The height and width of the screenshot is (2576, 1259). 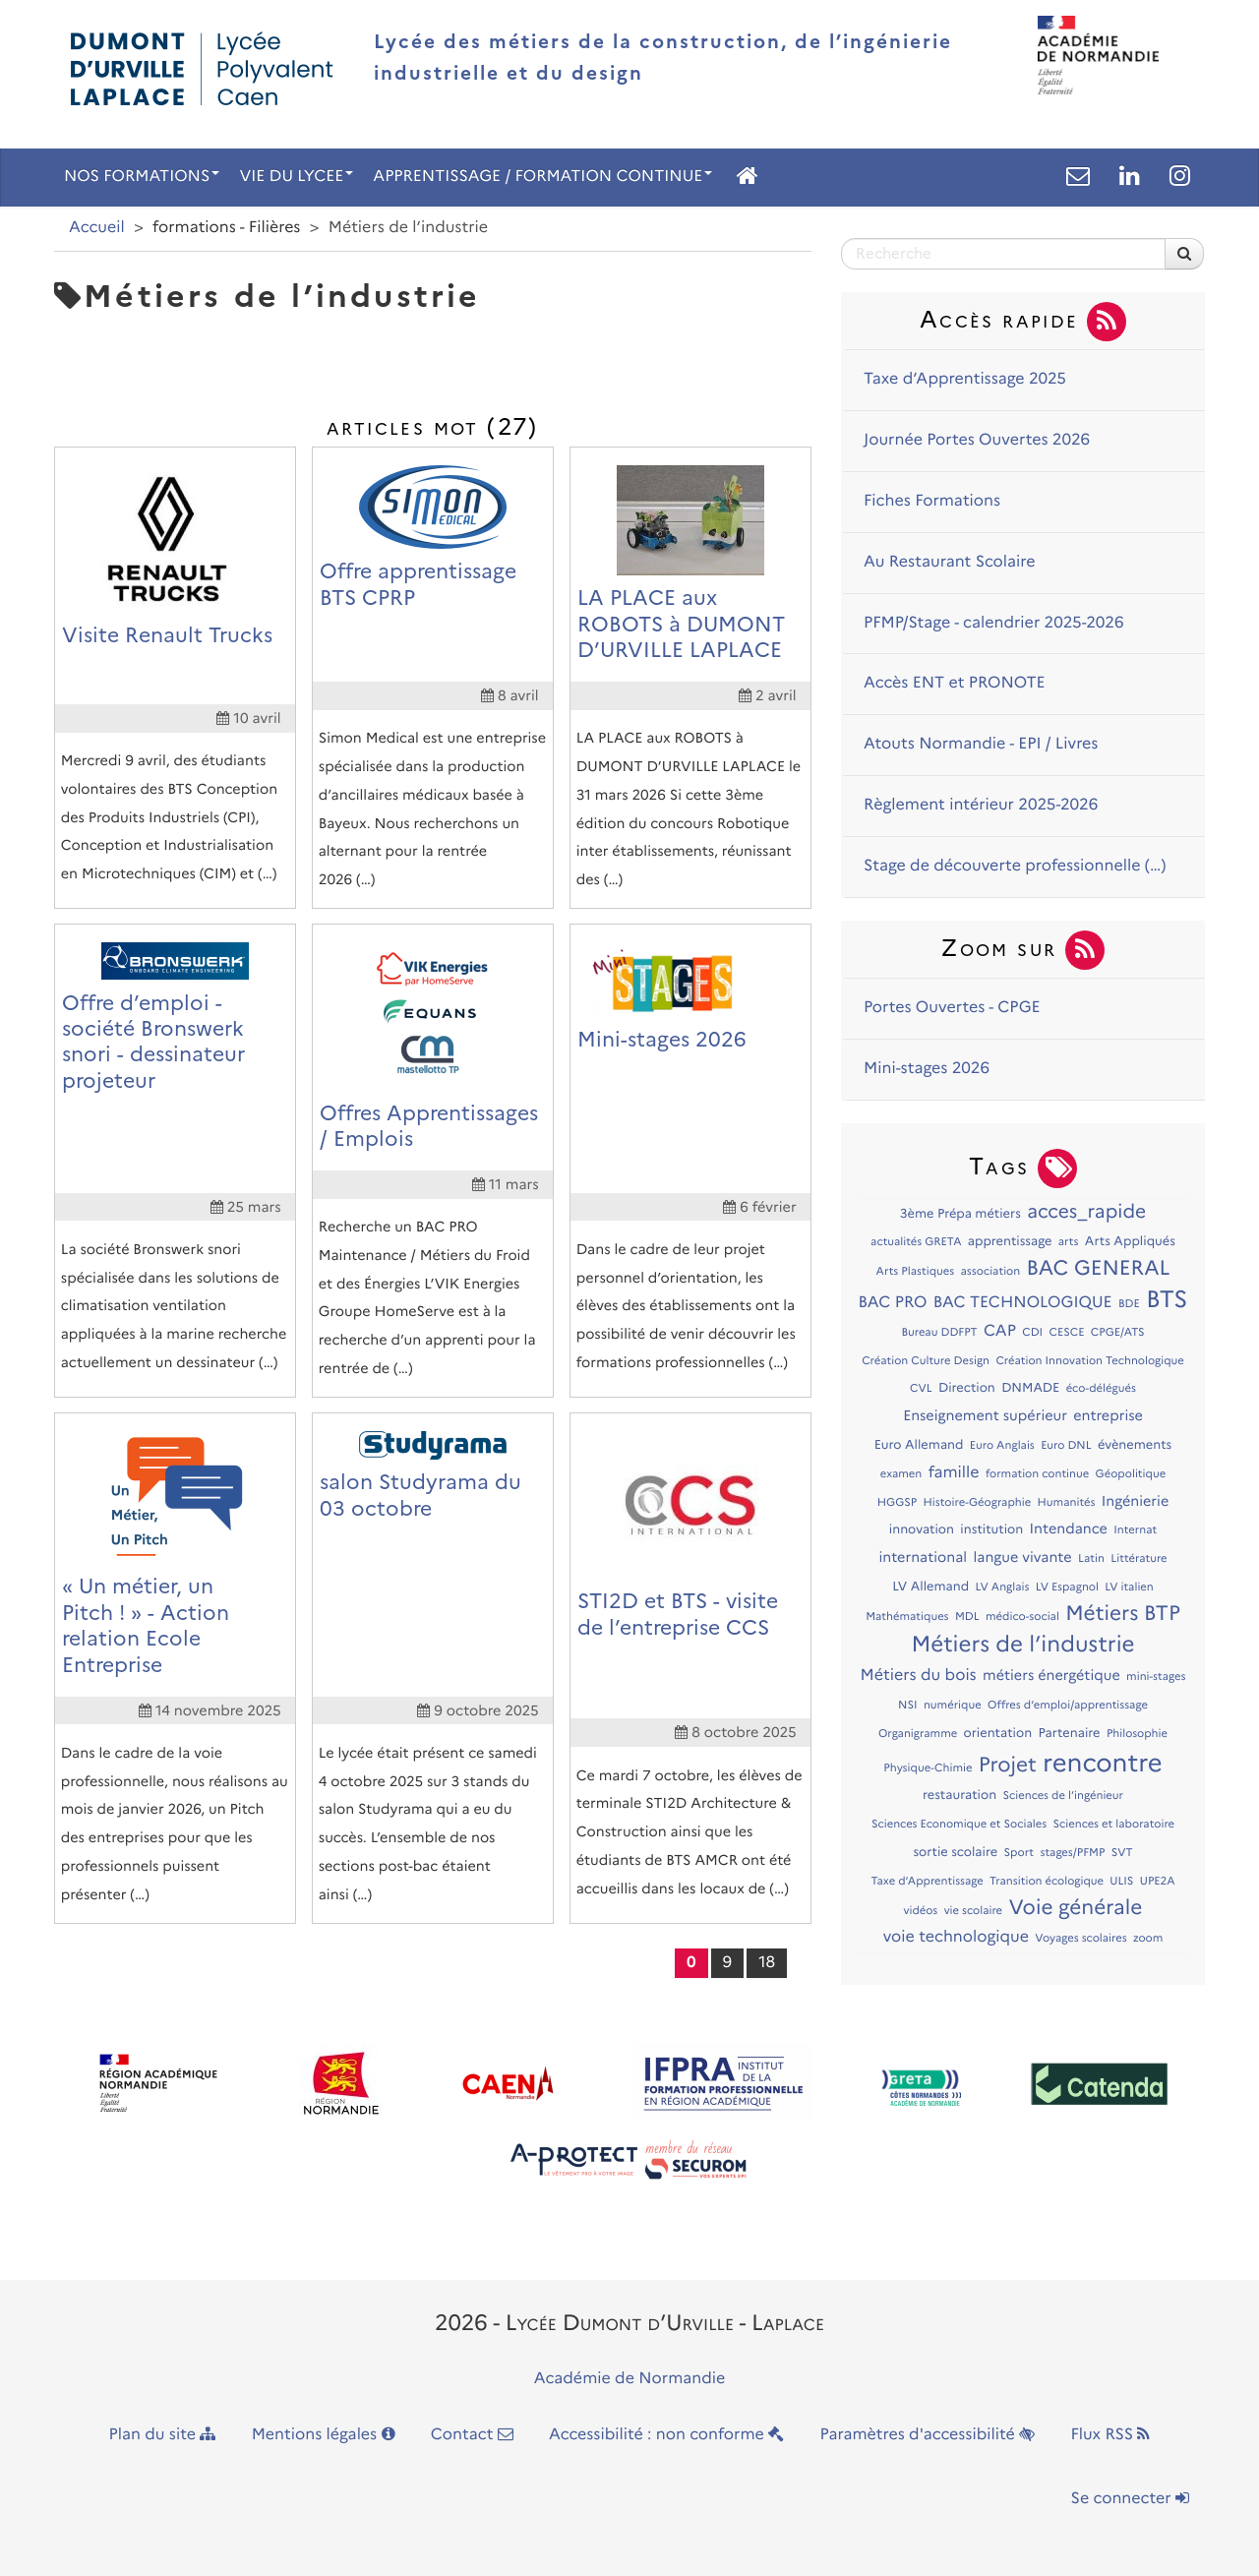 What do you see at coordinates (954, 1473) in the screenshot?
I see `famille` at bounding box center [954, 1473].